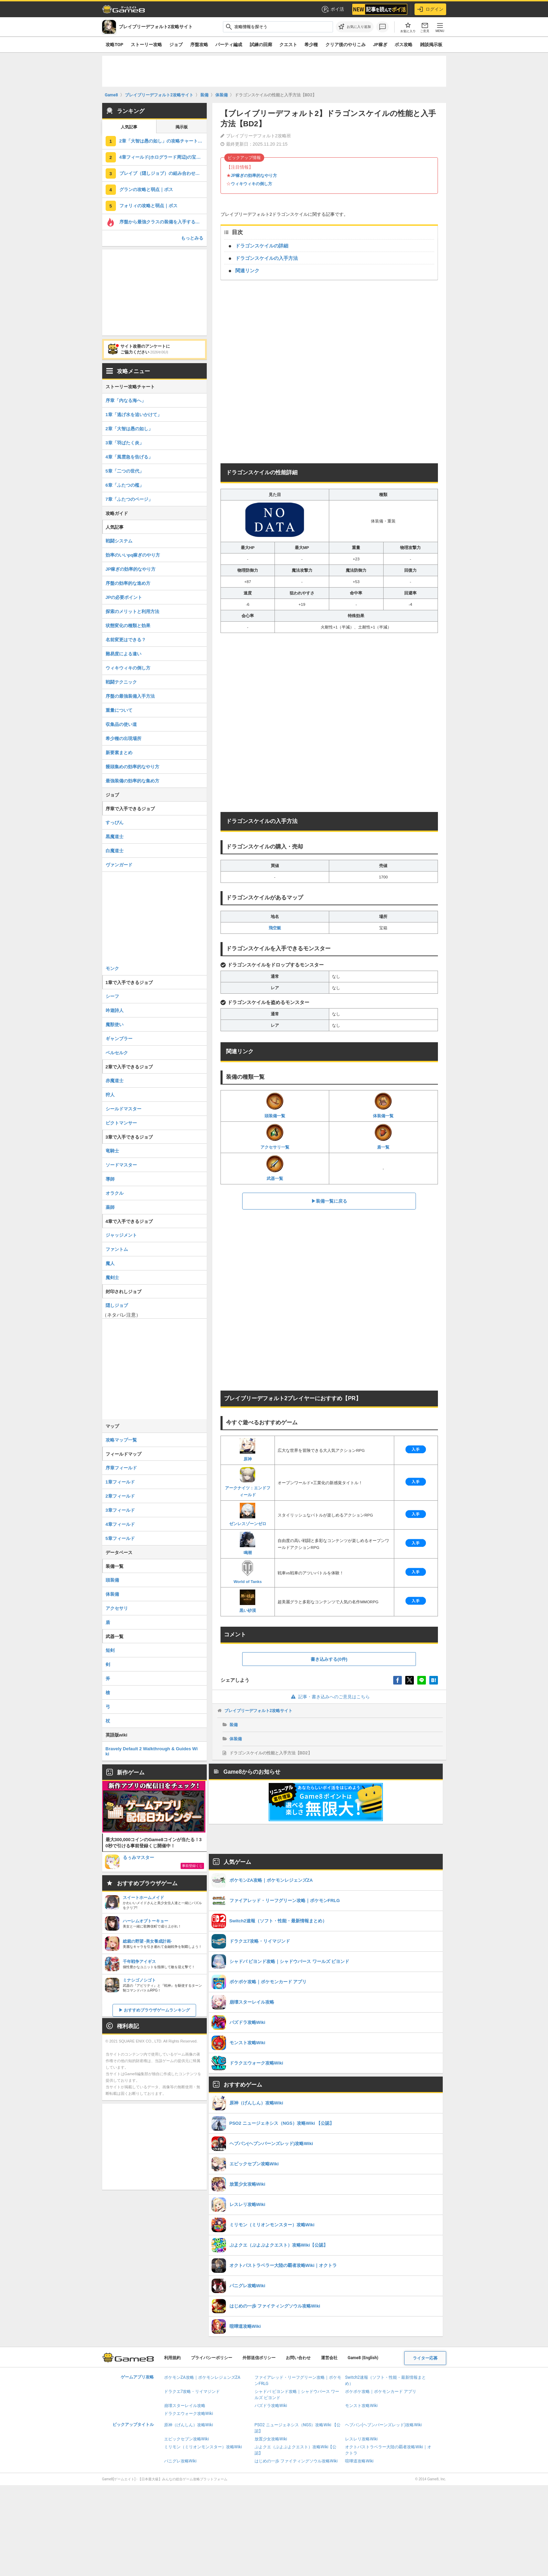 This screenshot has height=2576, width=548. What do you see at coordinates (129, 127) in the screenshot?
I see `人気記事` at bounding box center [129, 127].